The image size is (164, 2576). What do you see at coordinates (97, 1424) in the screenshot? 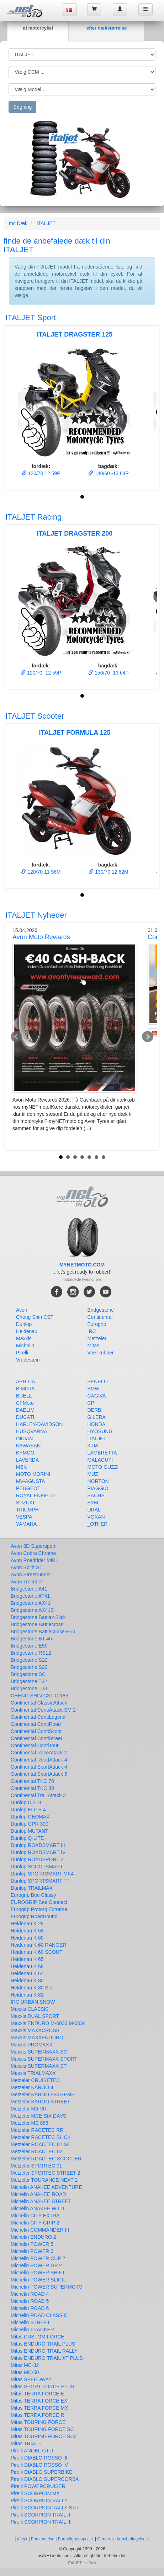
I see `HONDA` at bounding box center [97, 1424].